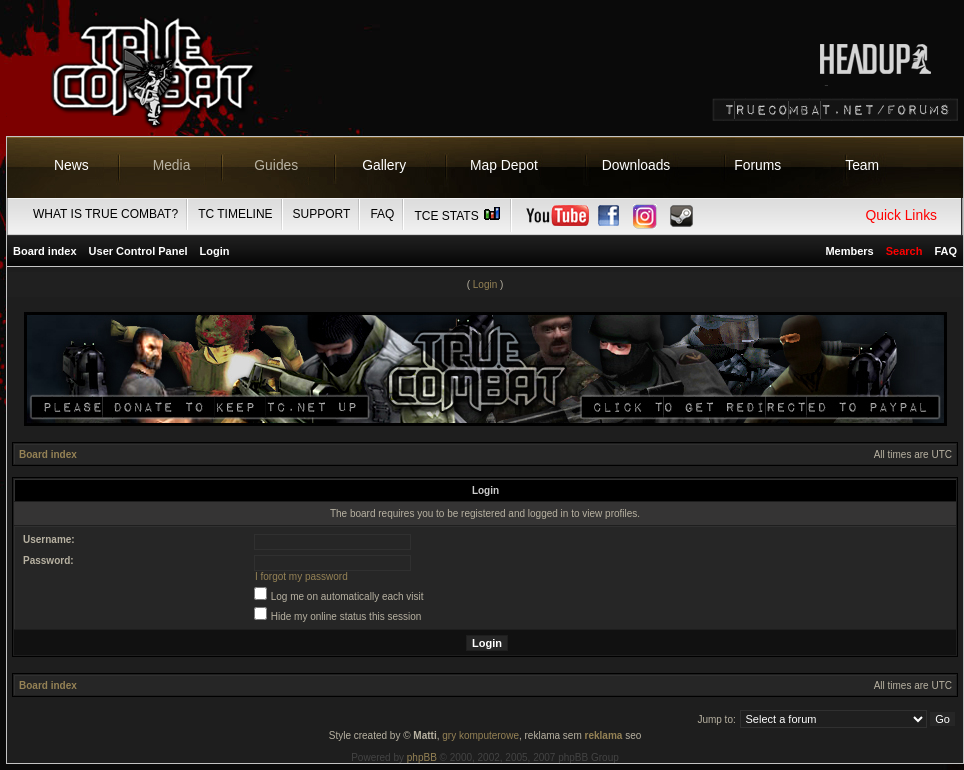 This screenshot has height=770, width=964. What do you see at coordinates (45, 251) in the screenshot?
I see `Board index` at bounding box center [45, 251].